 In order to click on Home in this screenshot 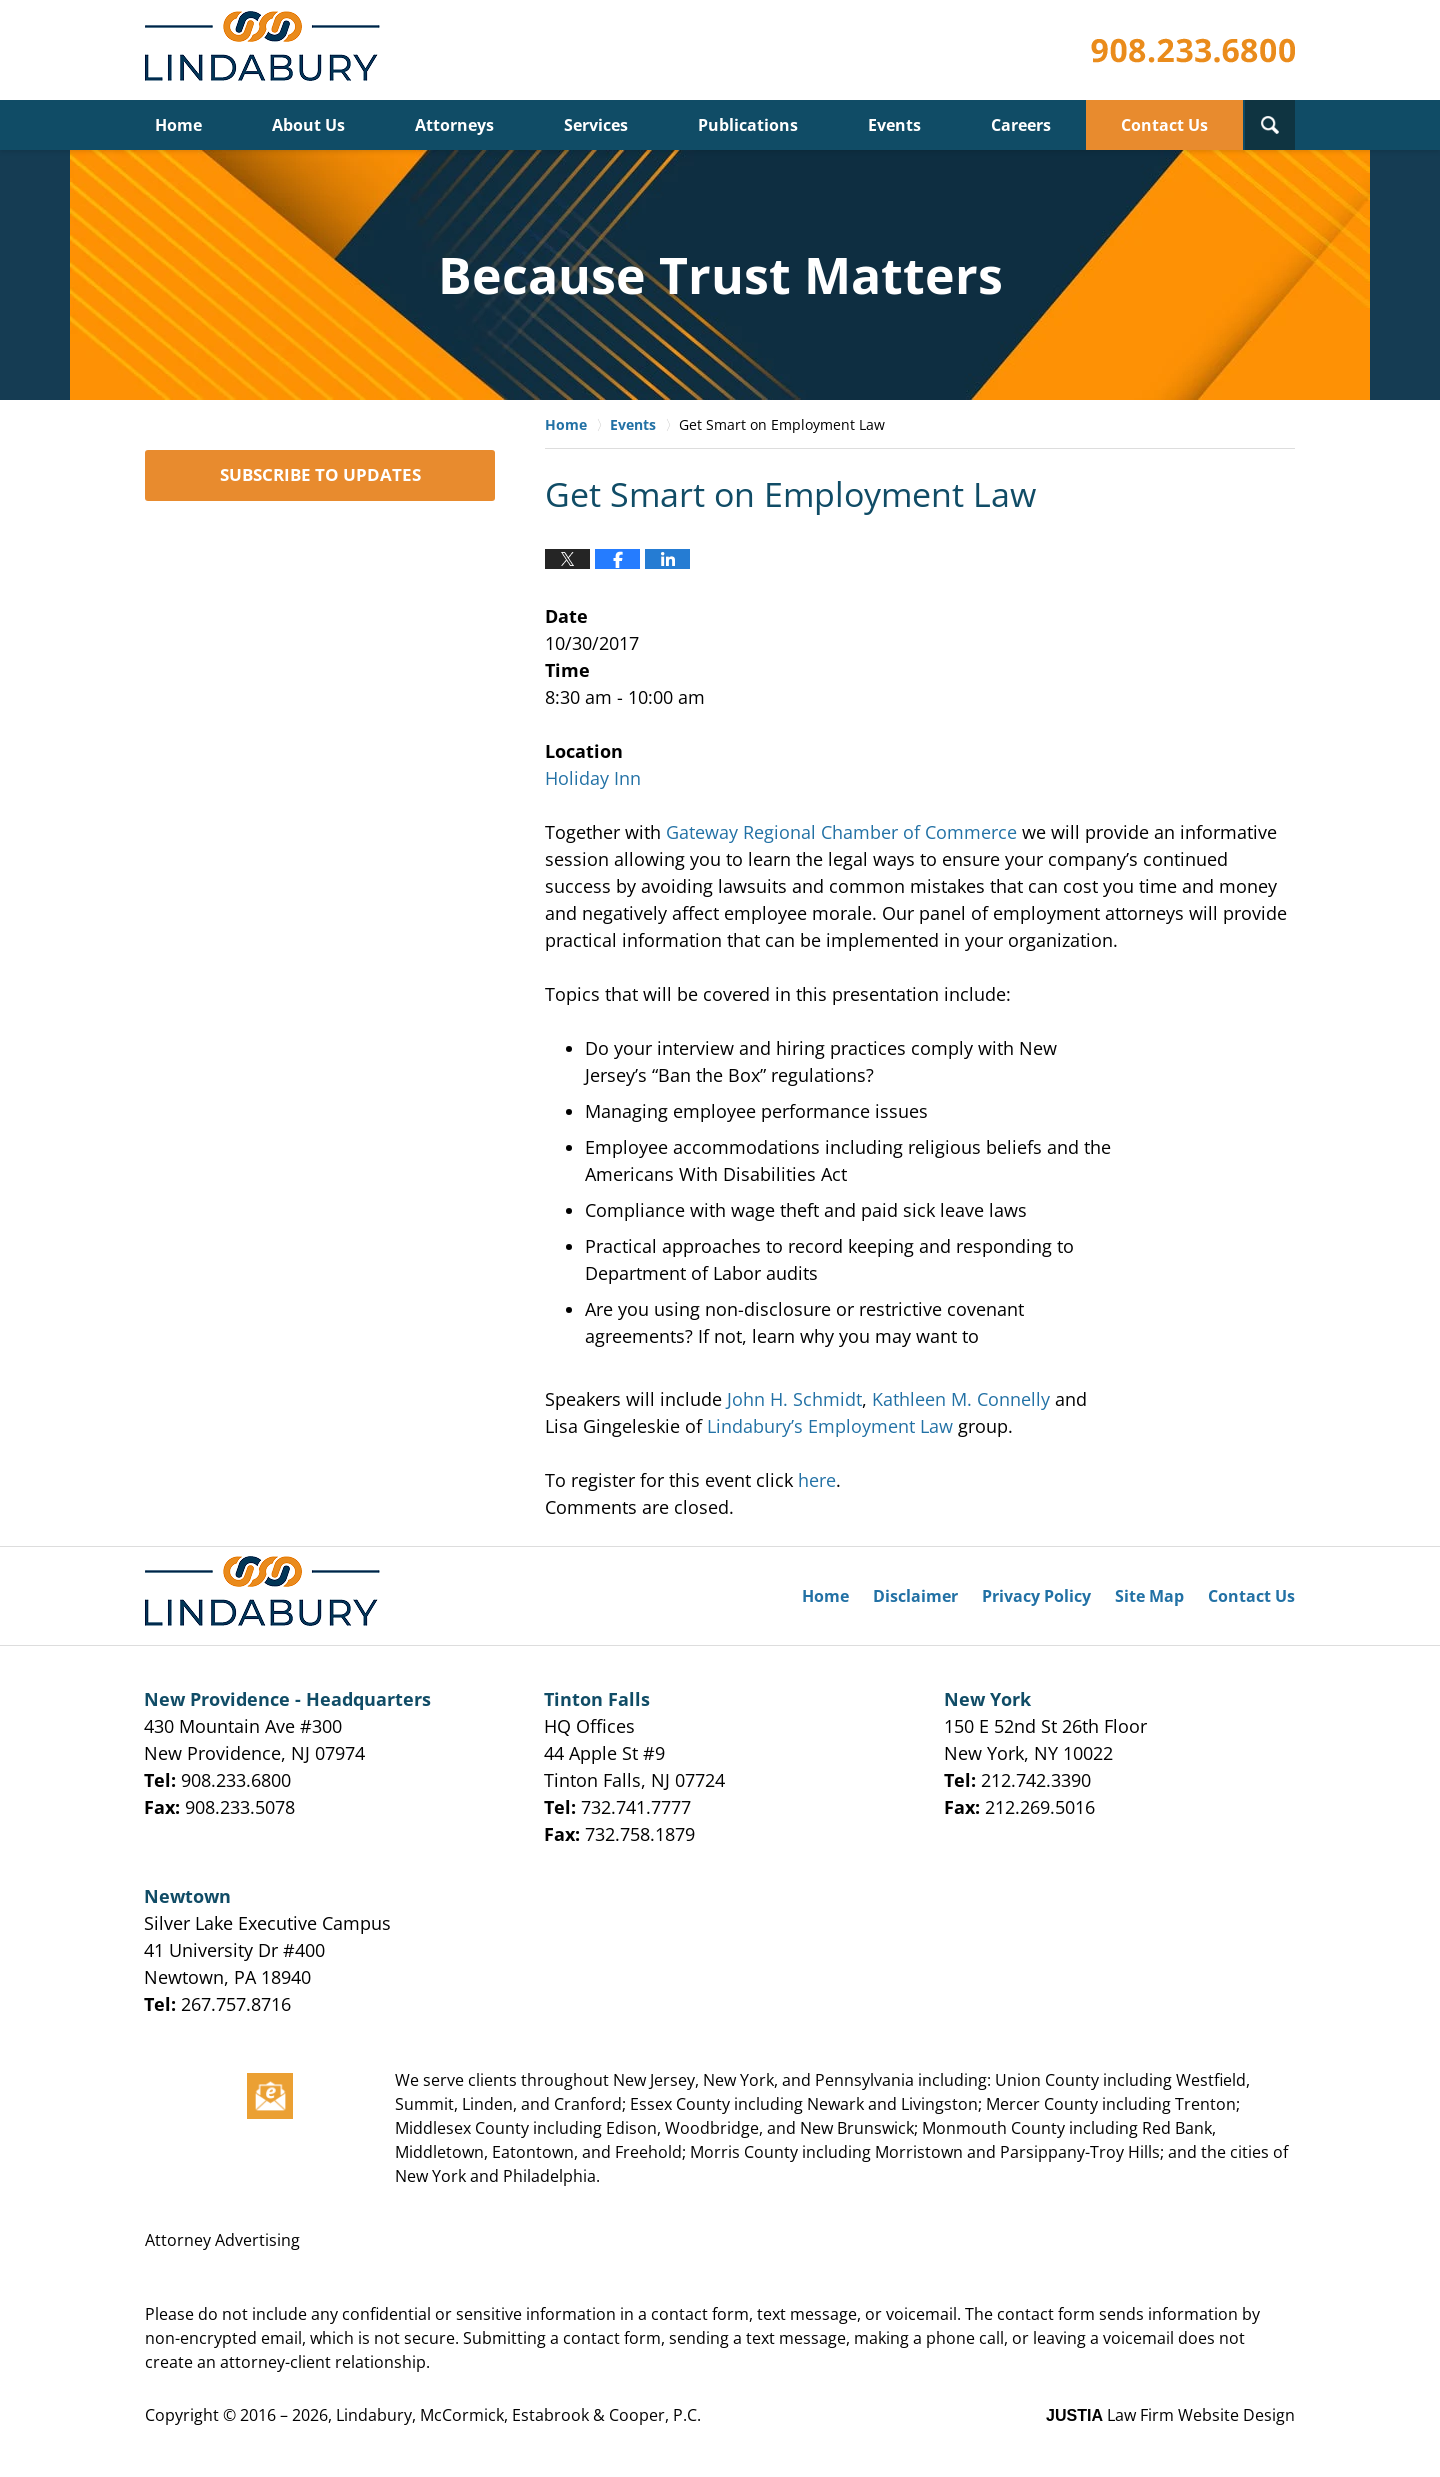, I will do `click(178, 125)`.